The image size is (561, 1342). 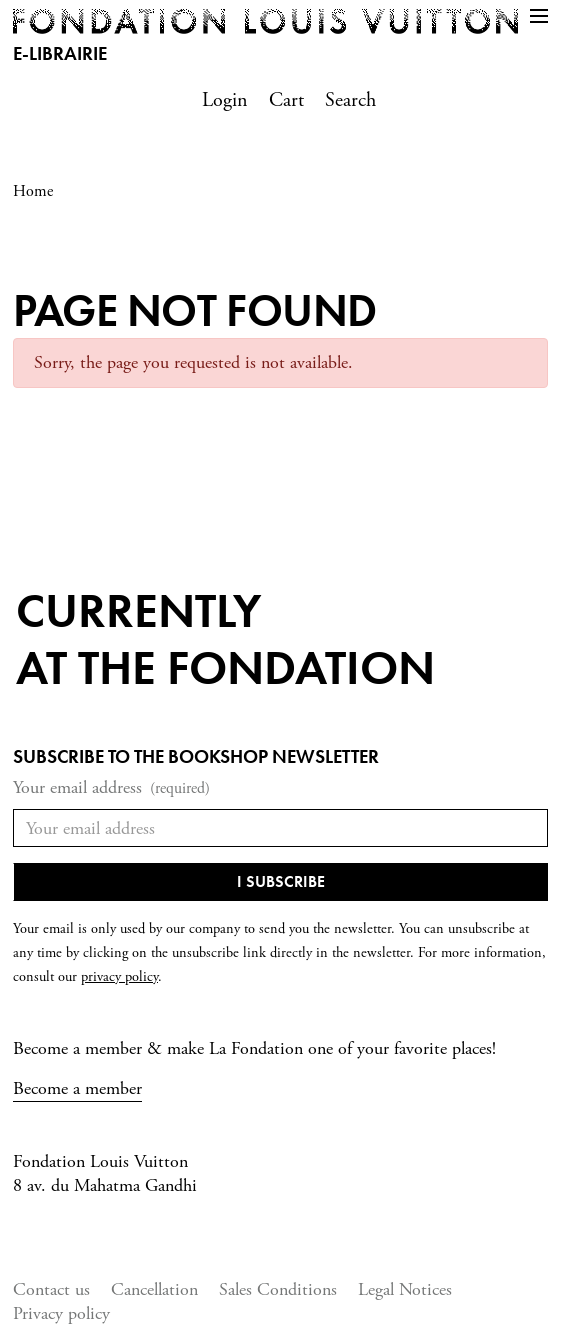 What do you see at coordinates (51, 1289) in the screenshot?
I see `Contact us` at bounding box center [51, 1289].